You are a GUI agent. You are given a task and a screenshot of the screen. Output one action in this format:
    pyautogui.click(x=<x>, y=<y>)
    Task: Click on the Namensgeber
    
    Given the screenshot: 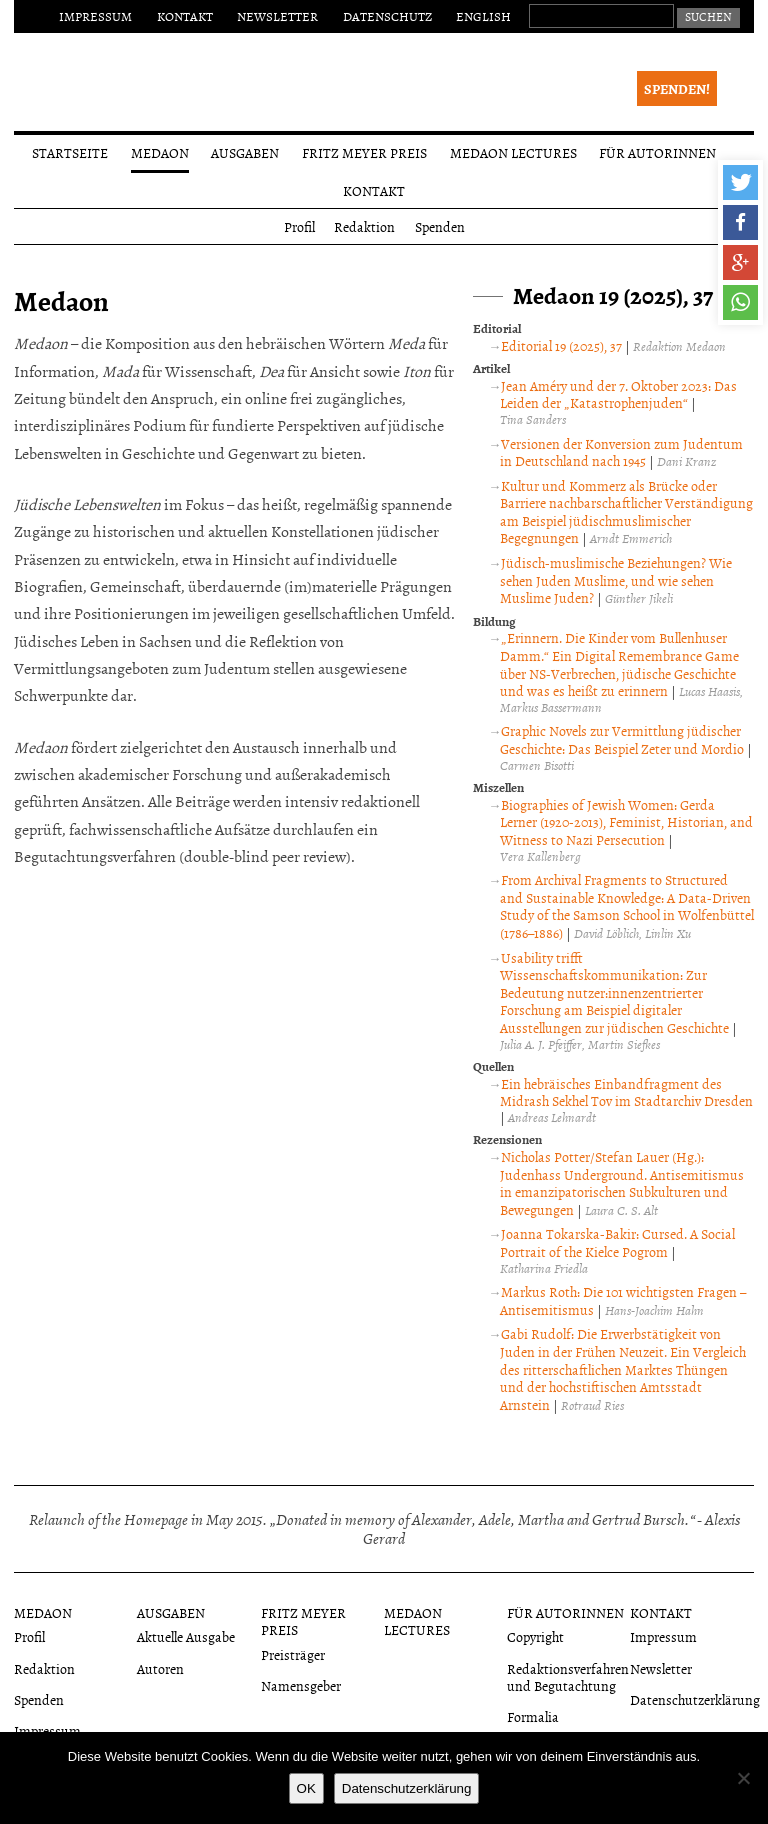 What is the action you would take?
    pyautogui.click(x=301, y=1685)
    